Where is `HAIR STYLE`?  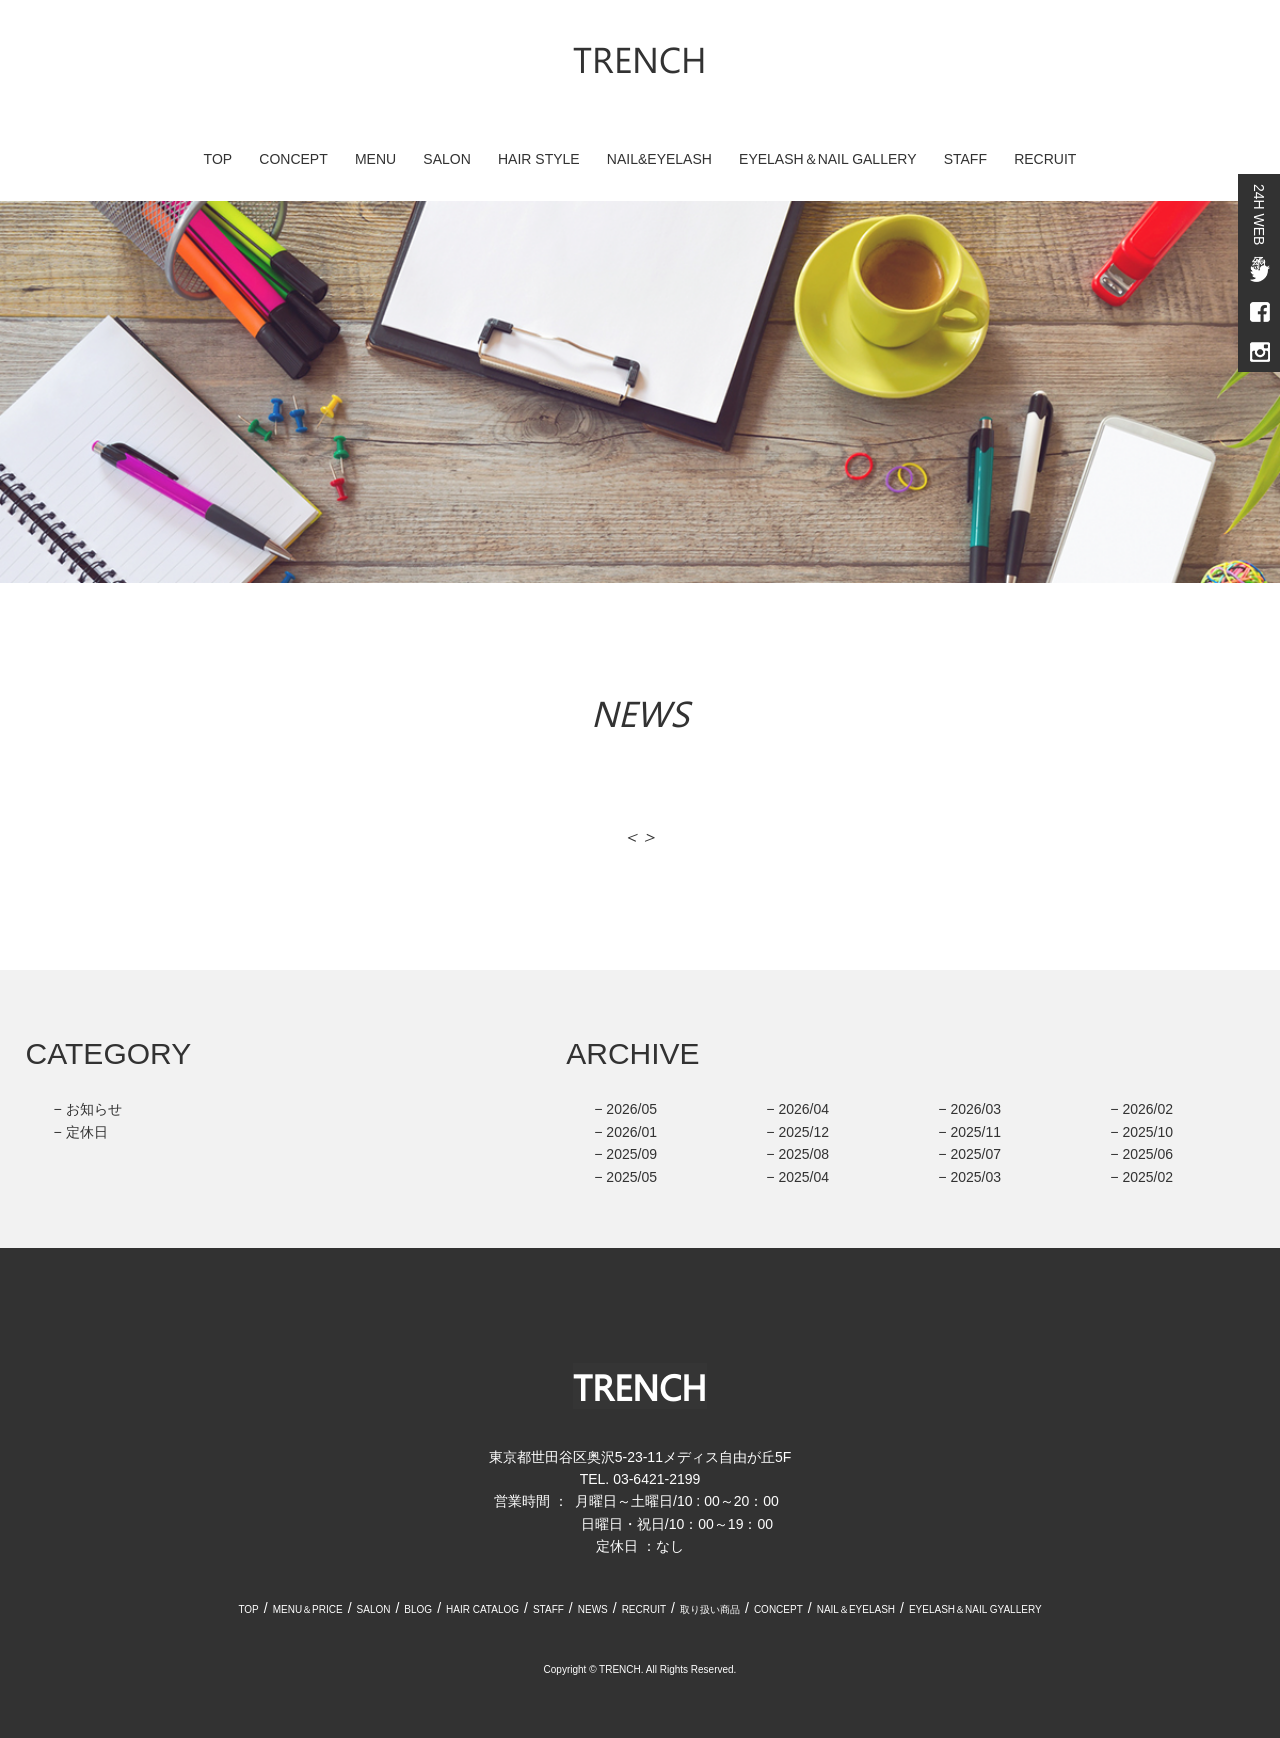 HAIR STYLE is located at coordinates (539, 159).